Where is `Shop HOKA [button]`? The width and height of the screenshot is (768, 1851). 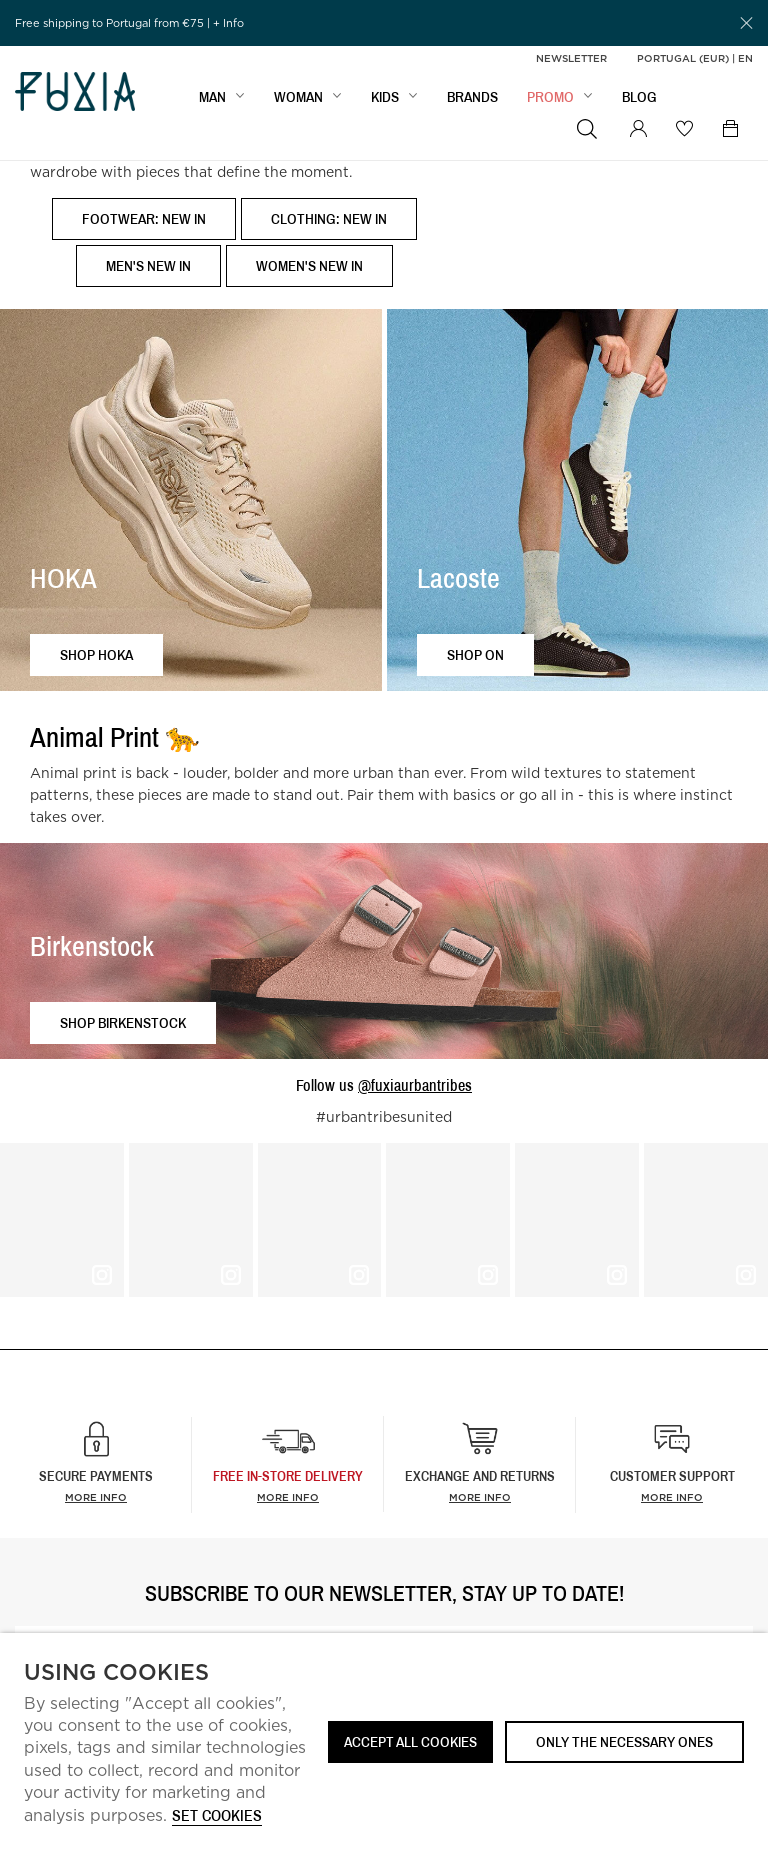
Shop HOKA [button] is located at coordinates (96, 654).